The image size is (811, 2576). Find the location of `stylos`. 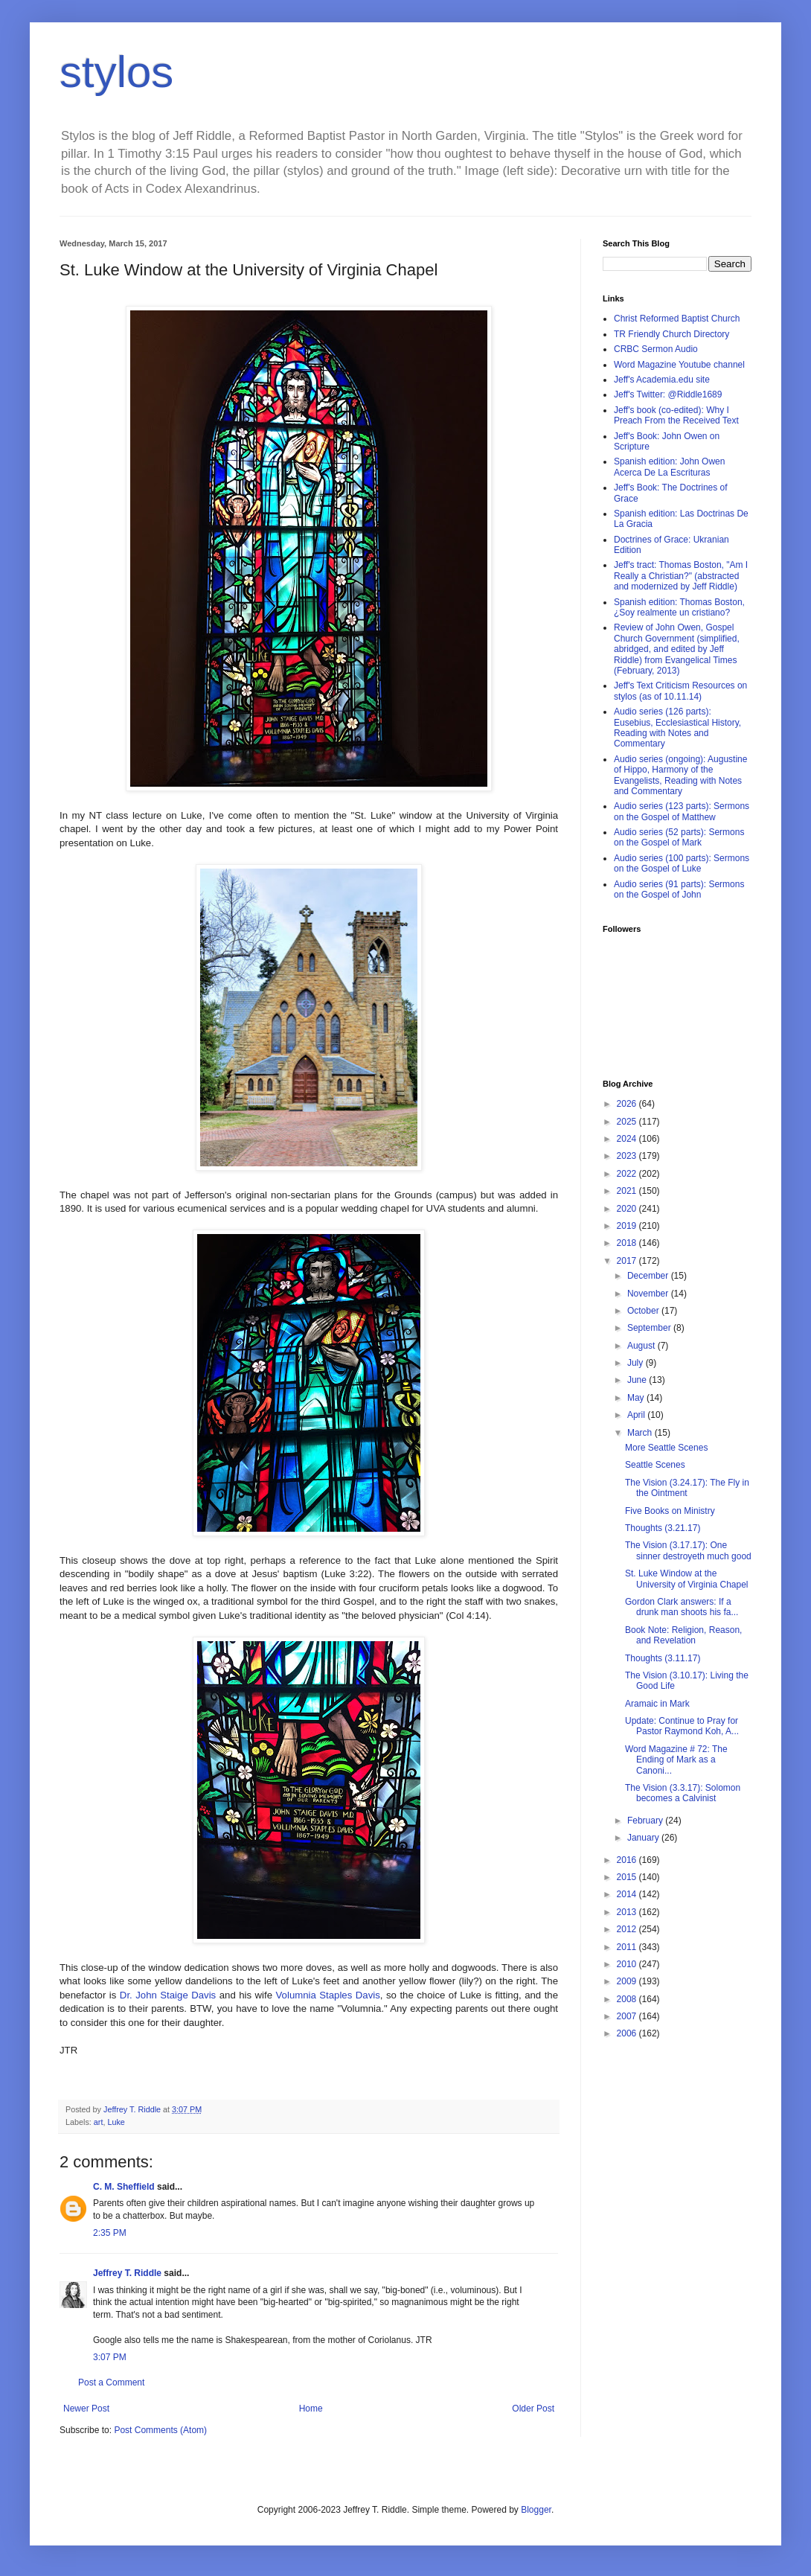

stylos is located at coordinates (116, 72).